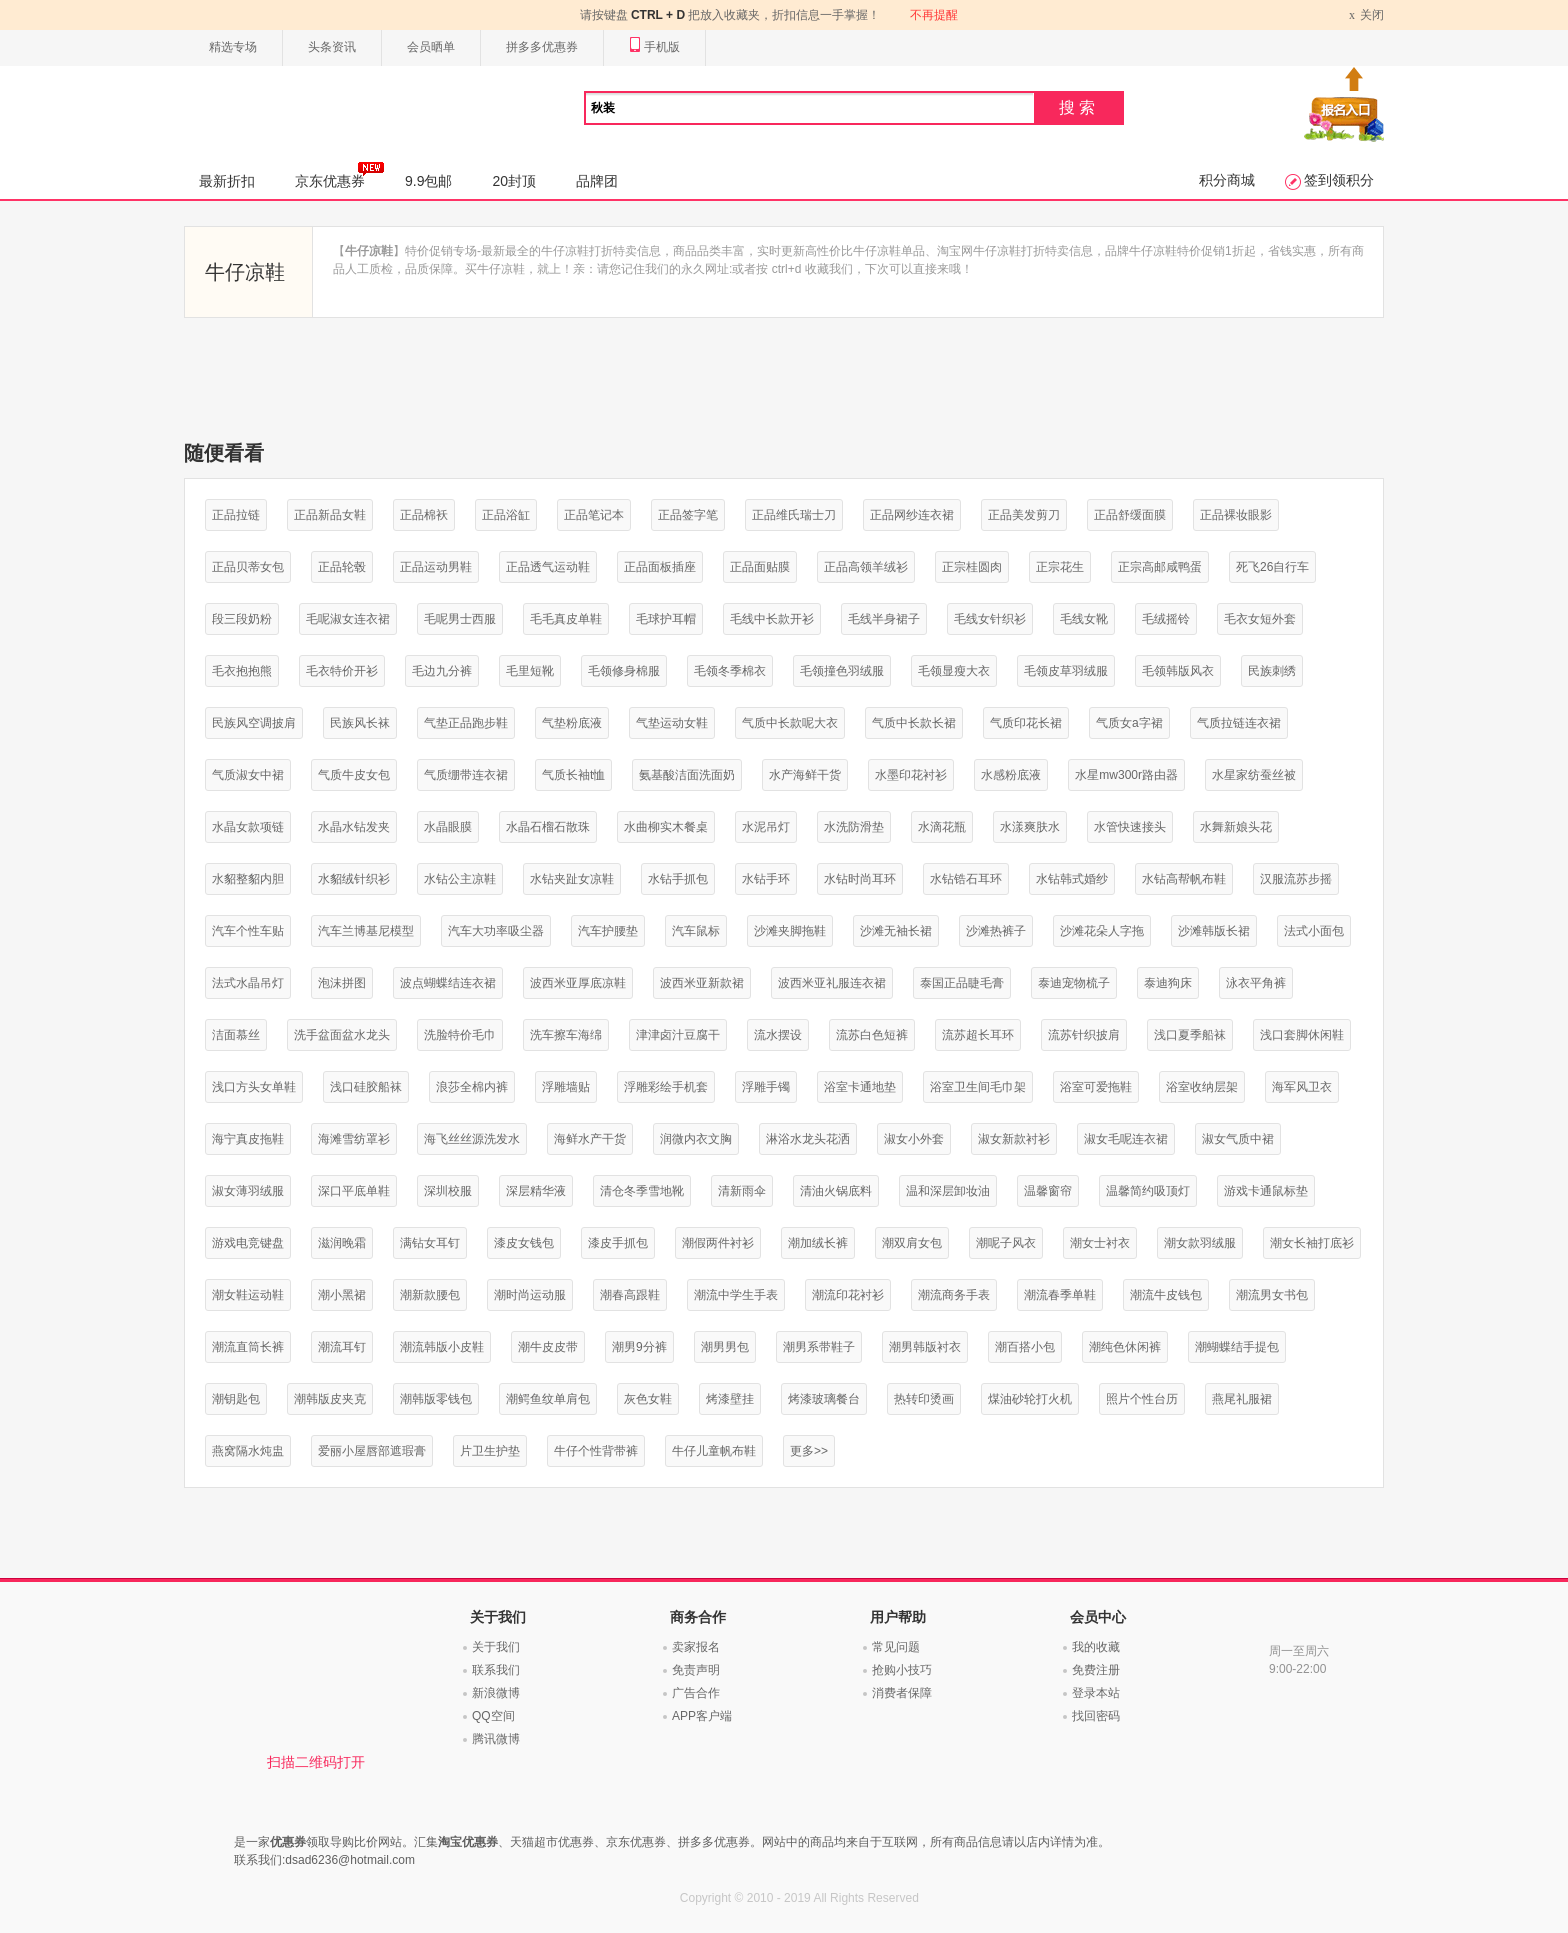 The width and height of the screenshot is (1568, 1933). I want to click on 潮鳄鱼纹单肩包, so click(548, 1399).